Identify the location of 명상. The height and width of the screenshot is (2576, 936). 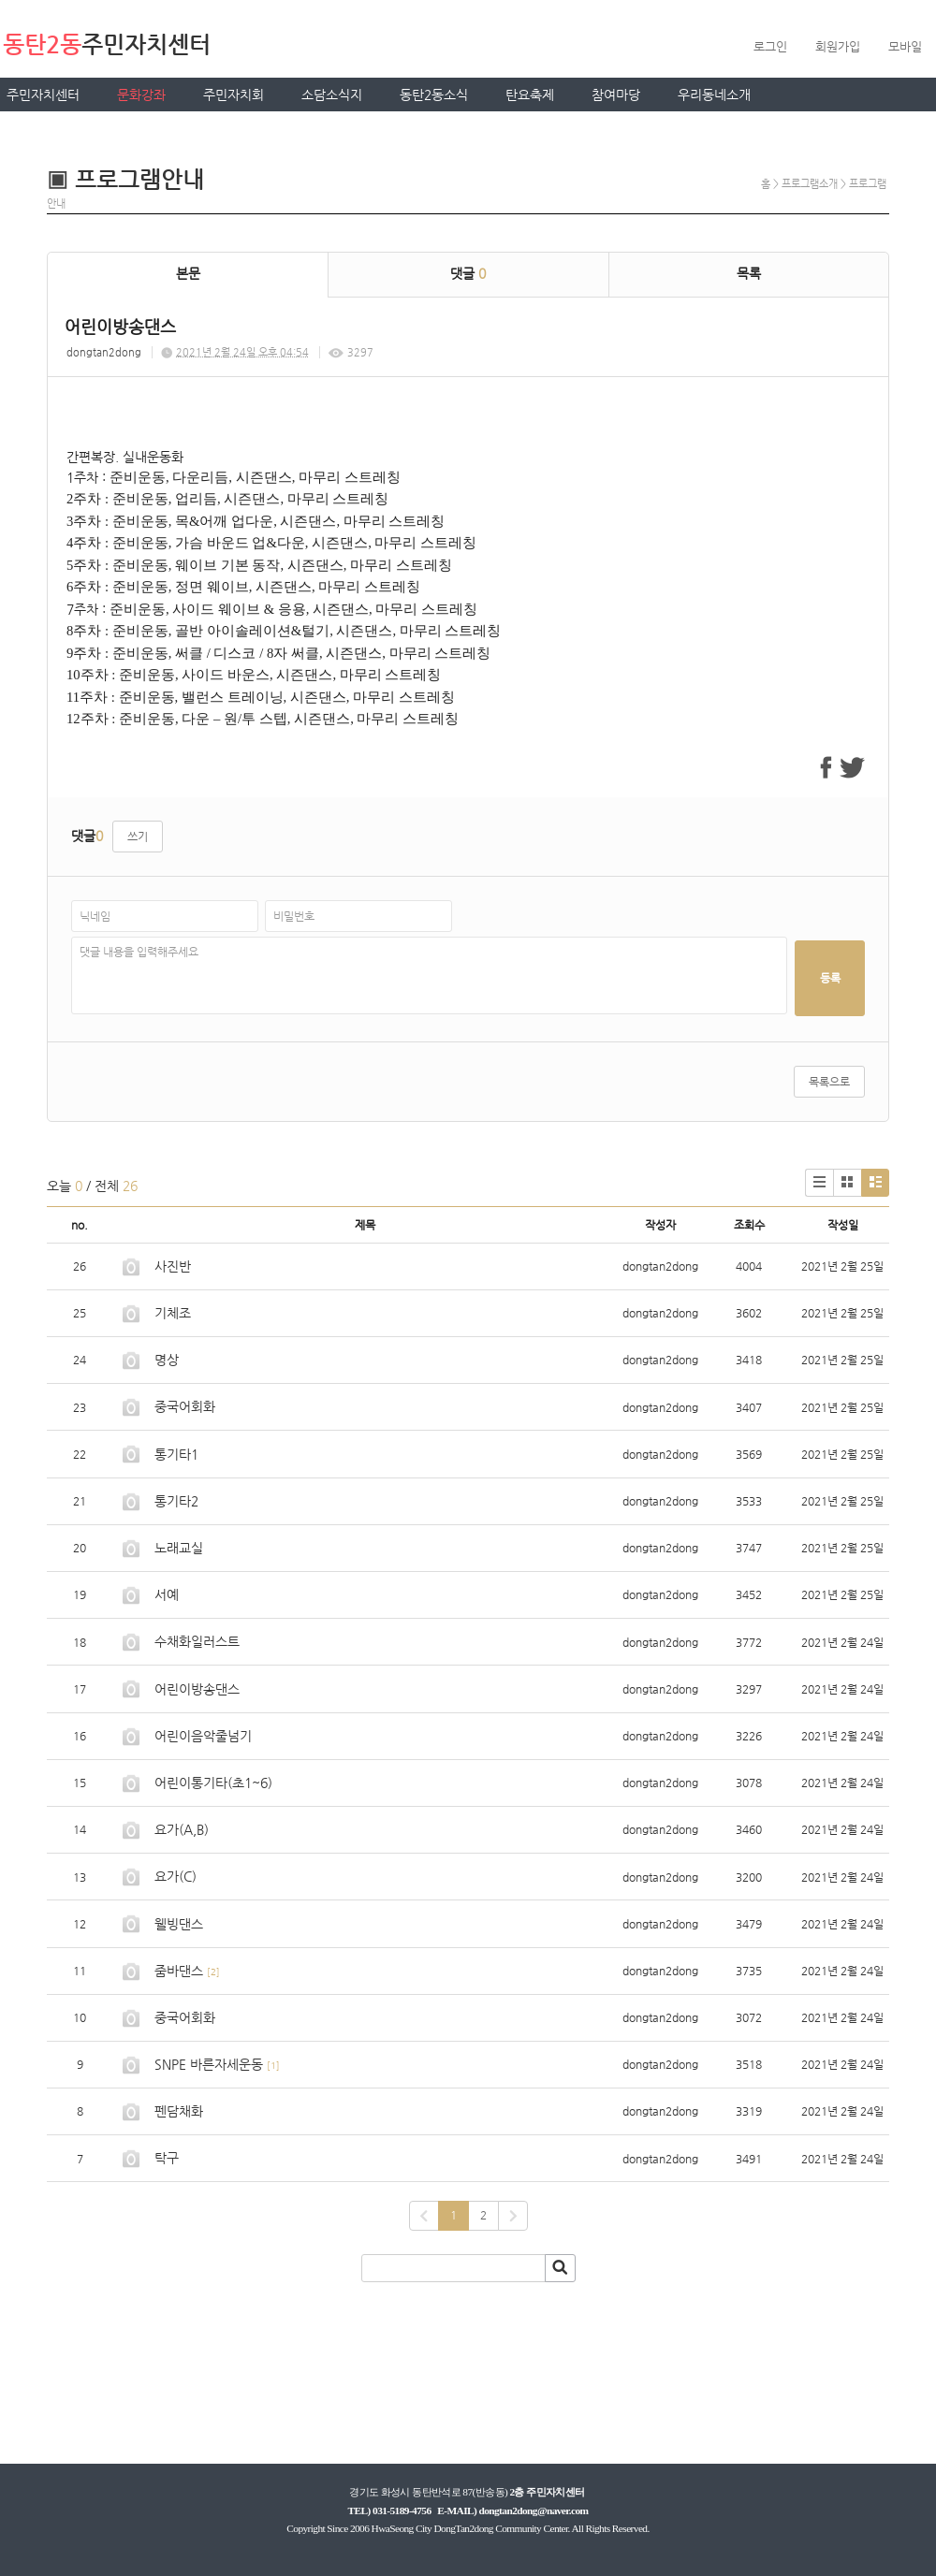
(166, 1359).